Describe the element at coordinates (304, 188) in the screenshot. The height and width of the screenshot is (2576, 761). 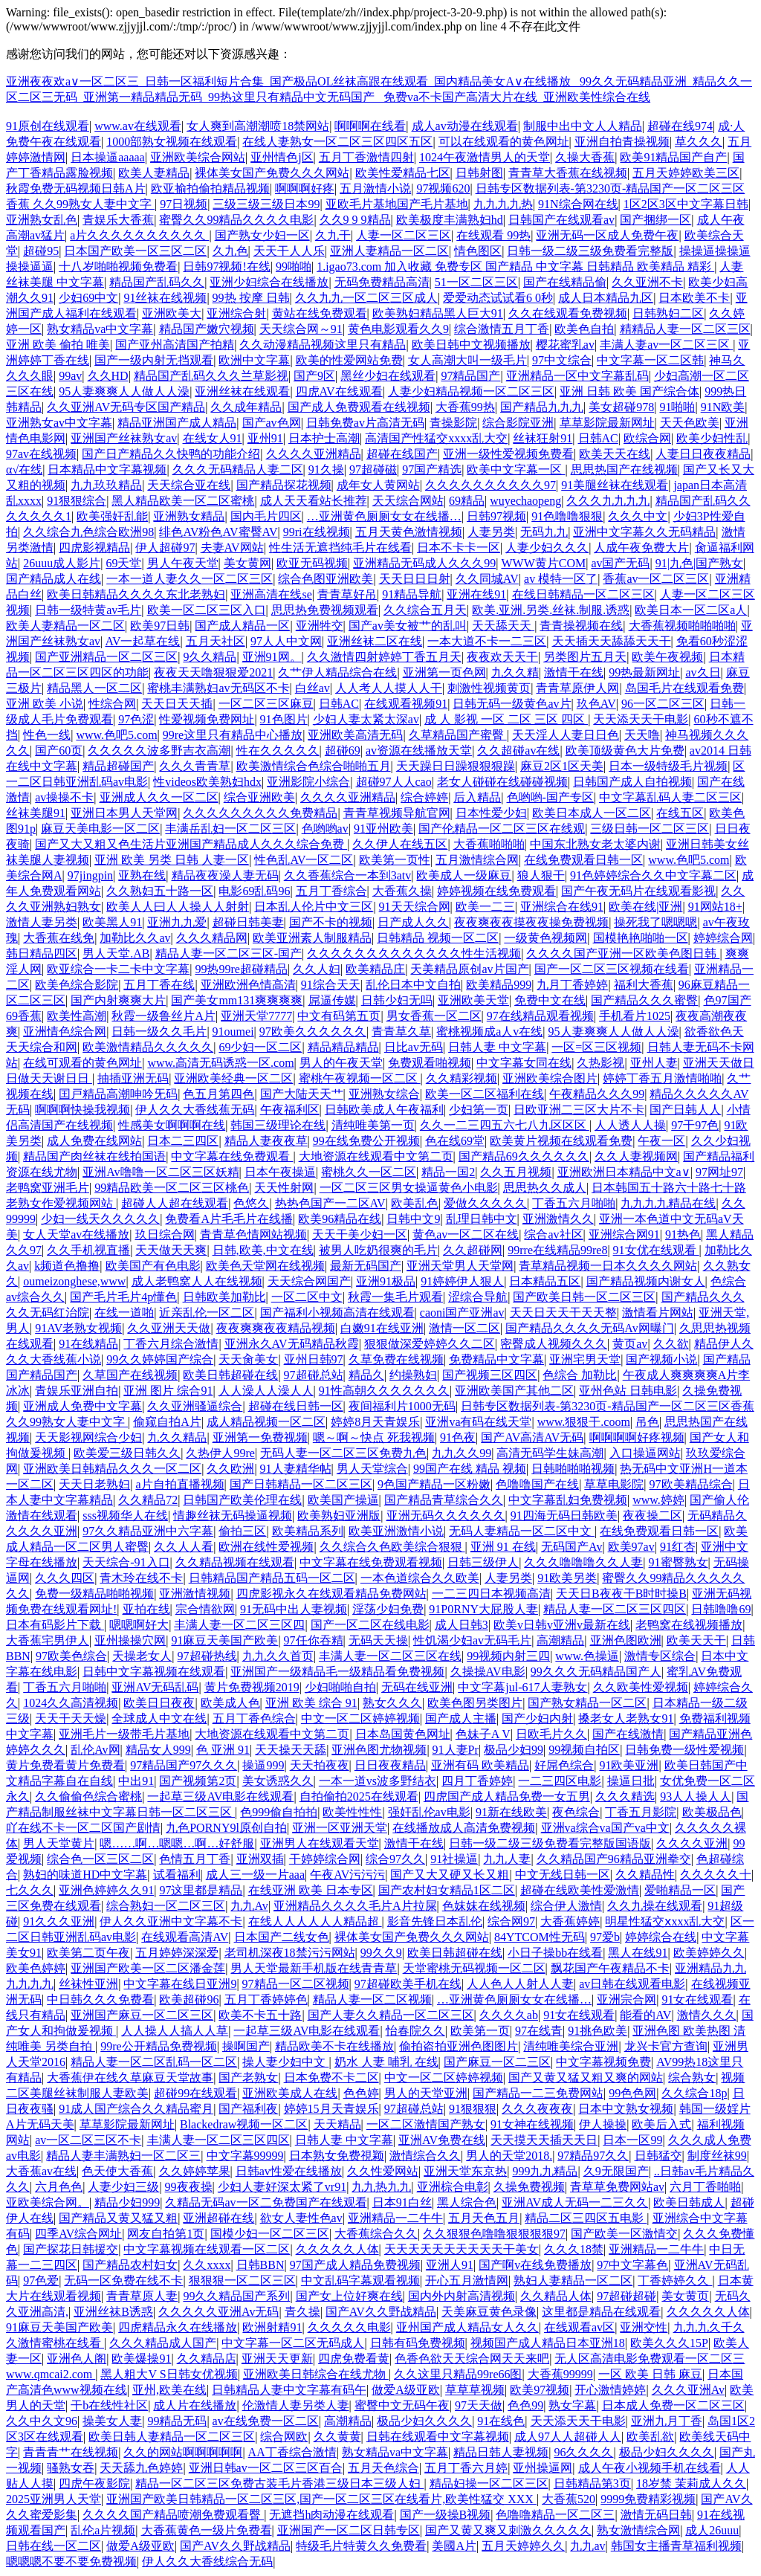
I see `啊啊啊好疼` at that location.